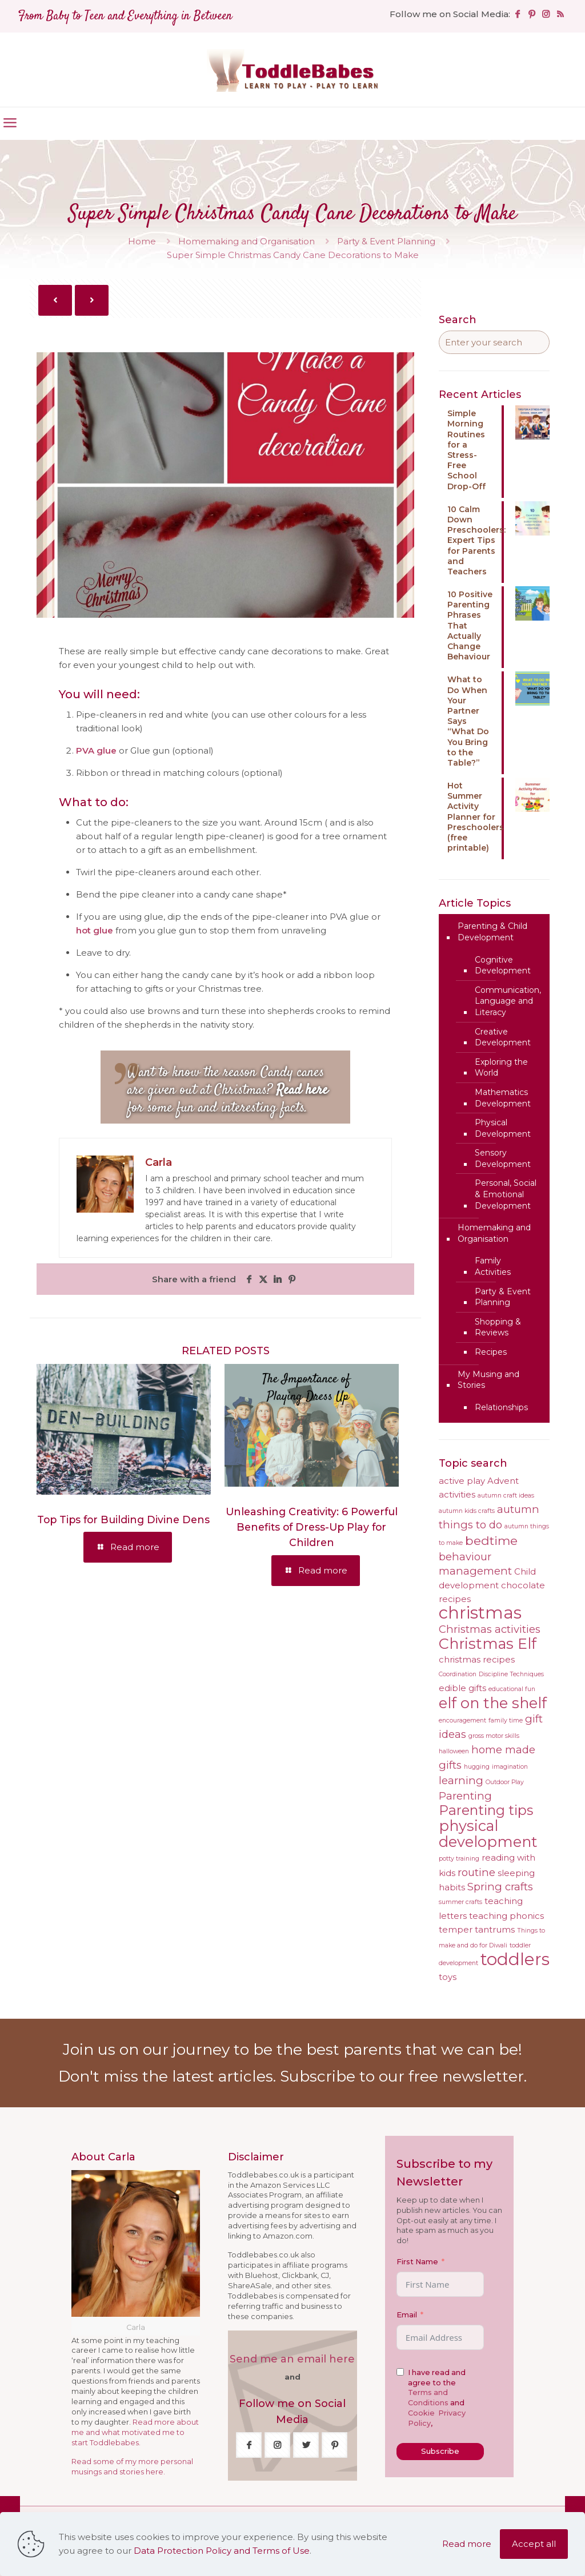  Describe the element at coordinates (493, 1266) in the screenshot. I see `Family Activities` at that location.